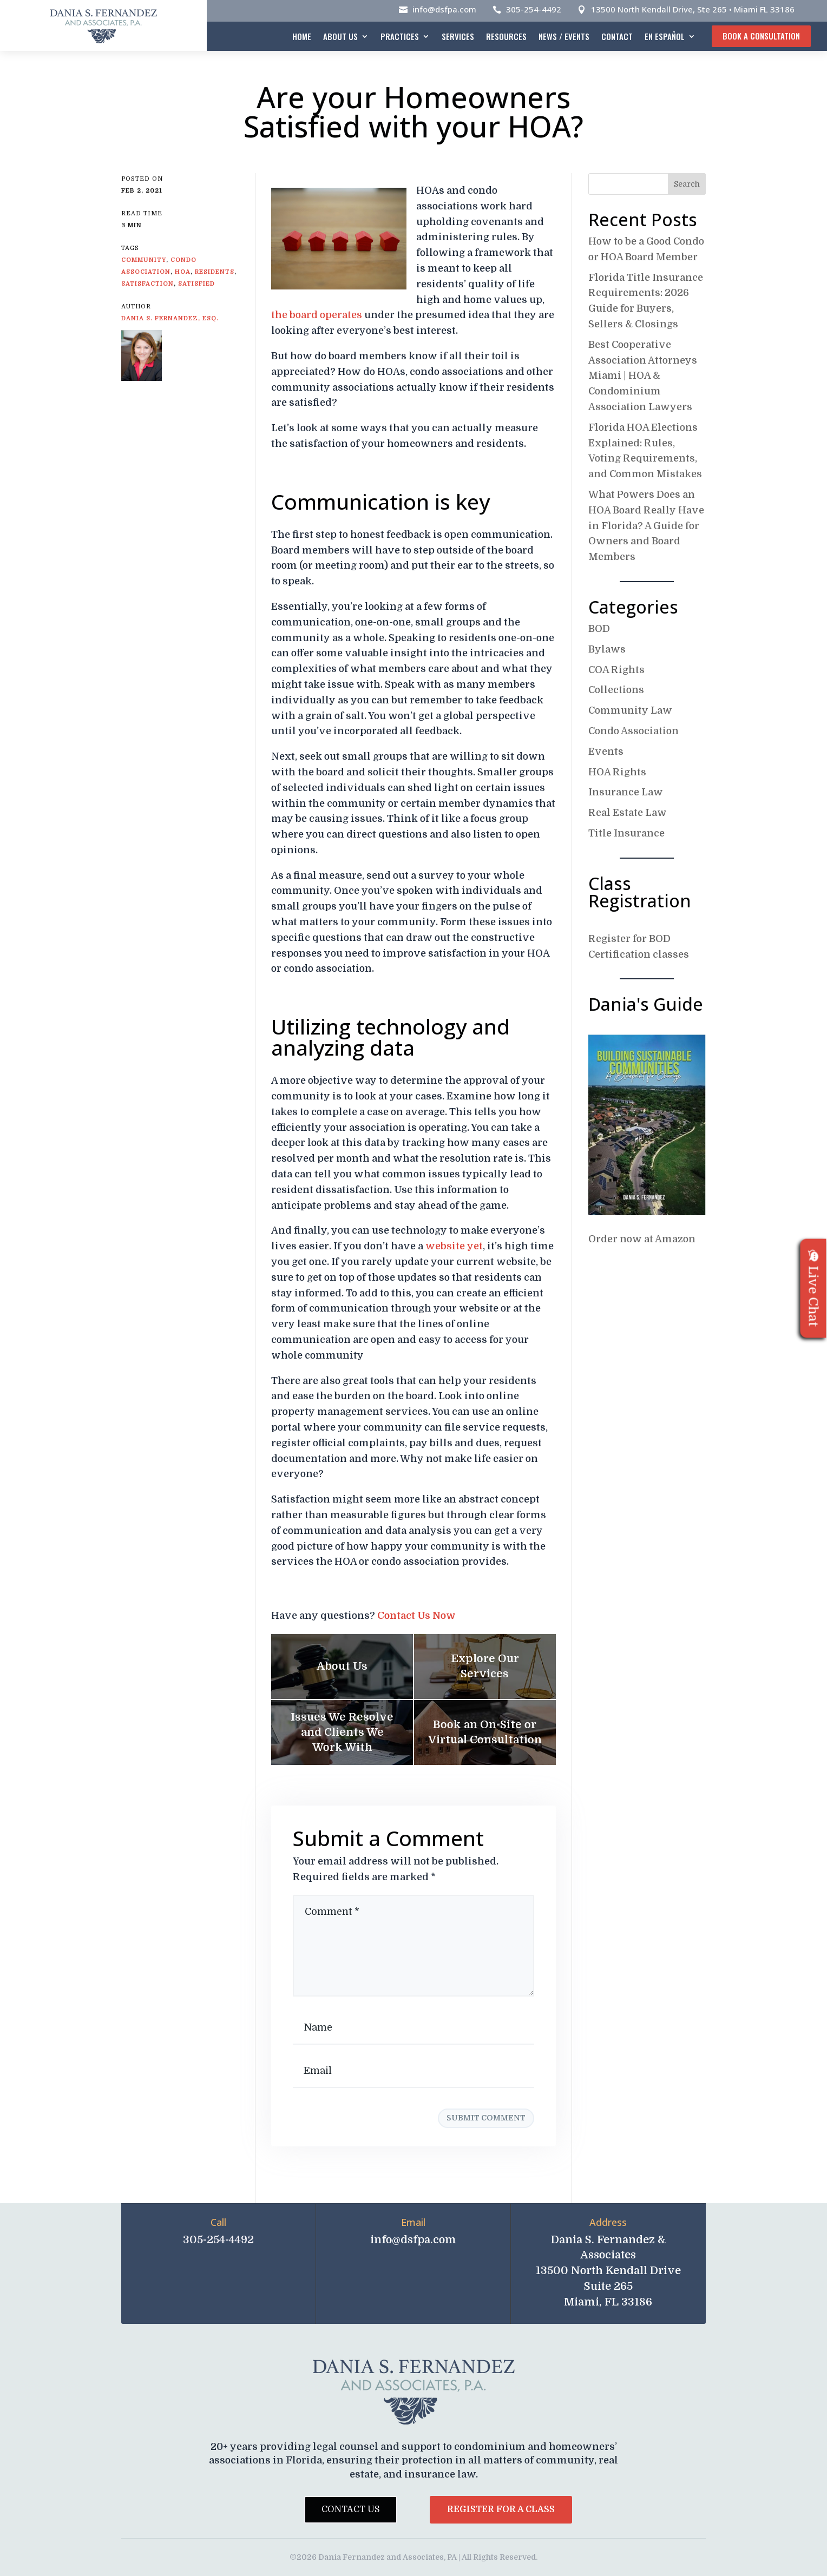  Describe the element at coordinates (599, 628) in the screenshot. I see `BOD` at that location.